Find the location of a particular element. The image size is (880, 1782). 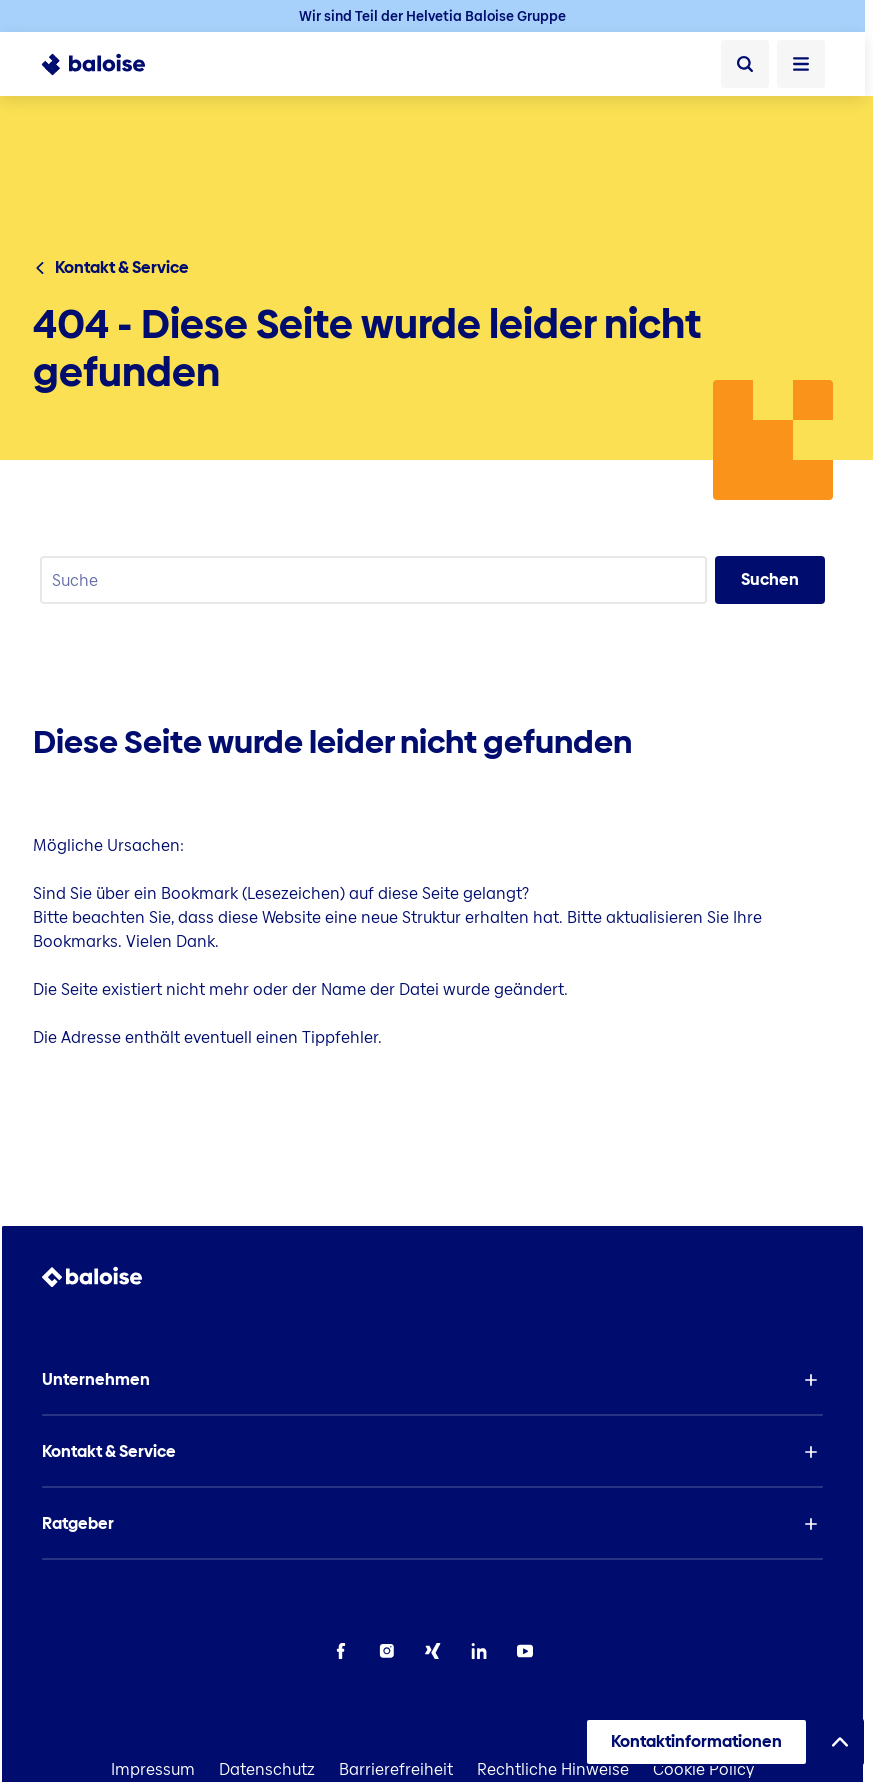

Cookie Policy is located at coordinates (703, 1769).